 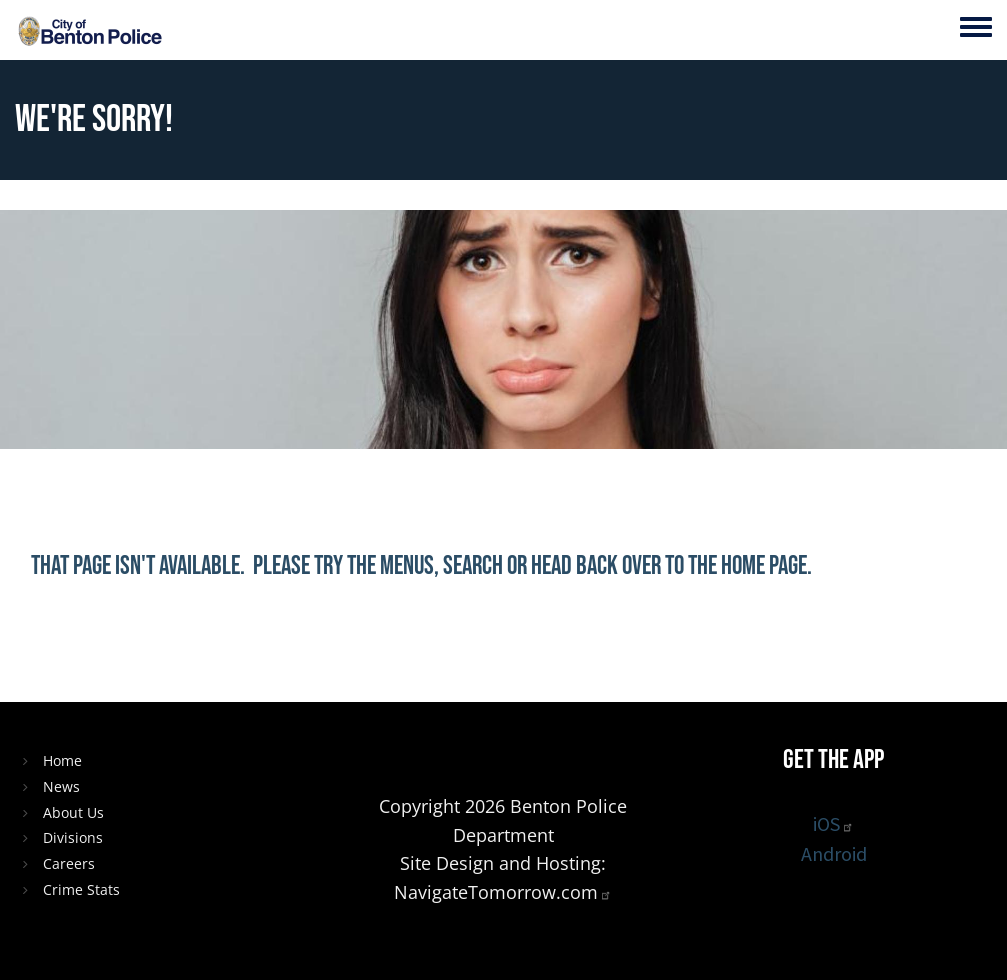 What do you see at coordinates (764, 566) in the screenshot?
I see `home page` at bounding box center [764, 566].